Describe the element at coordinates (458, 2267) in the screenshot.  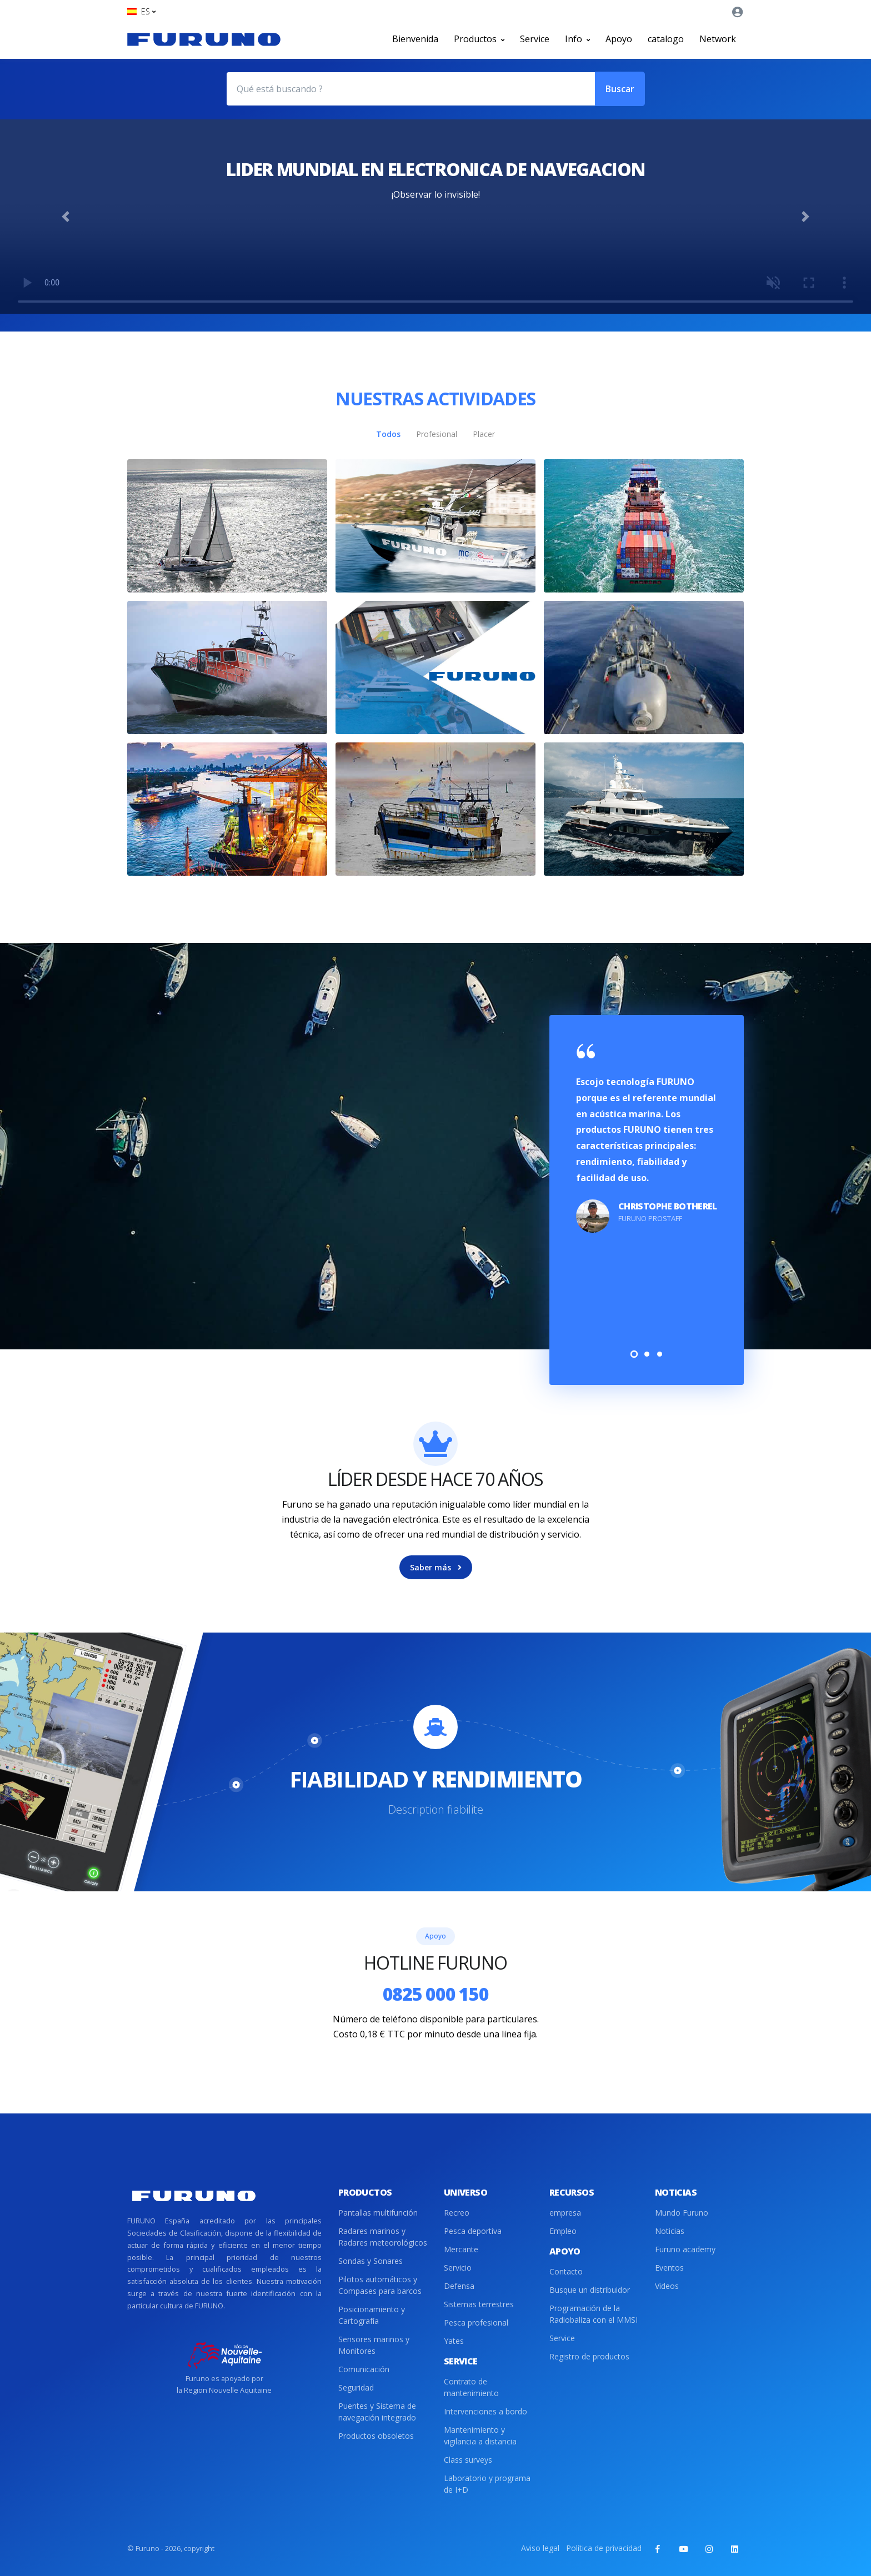
I see `Servicio` at that location.